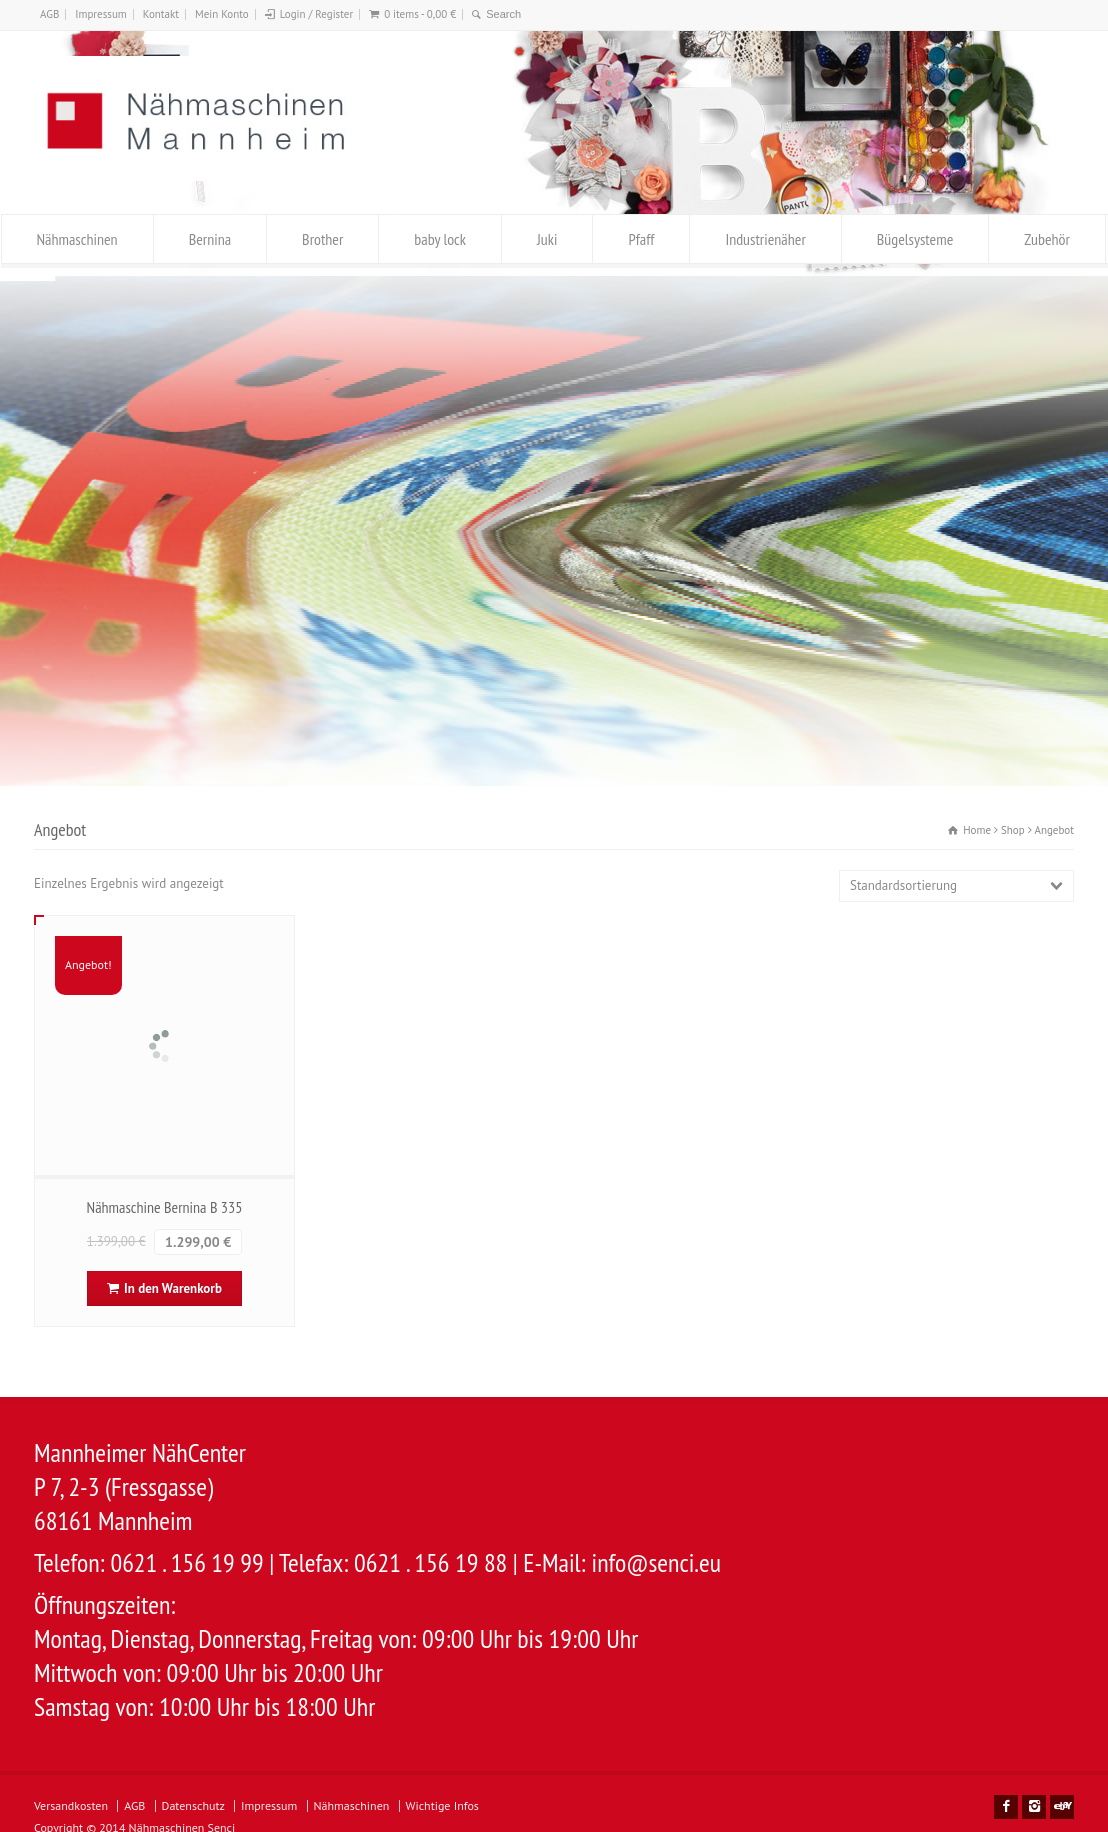  I want to click on Bügelsysteme, so click(915, 239).